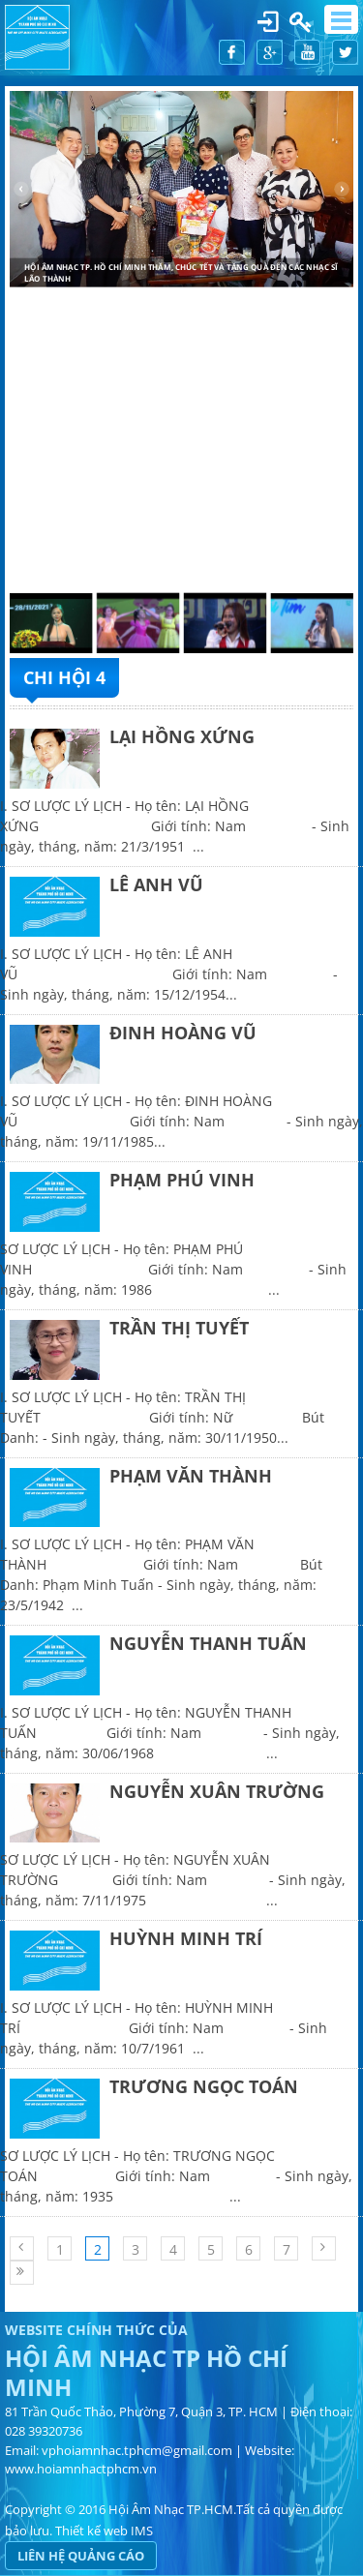 The width and height of the screenshot is (363, 2576). I want to click on LÊ ANH VŨ, so click(156, 884).